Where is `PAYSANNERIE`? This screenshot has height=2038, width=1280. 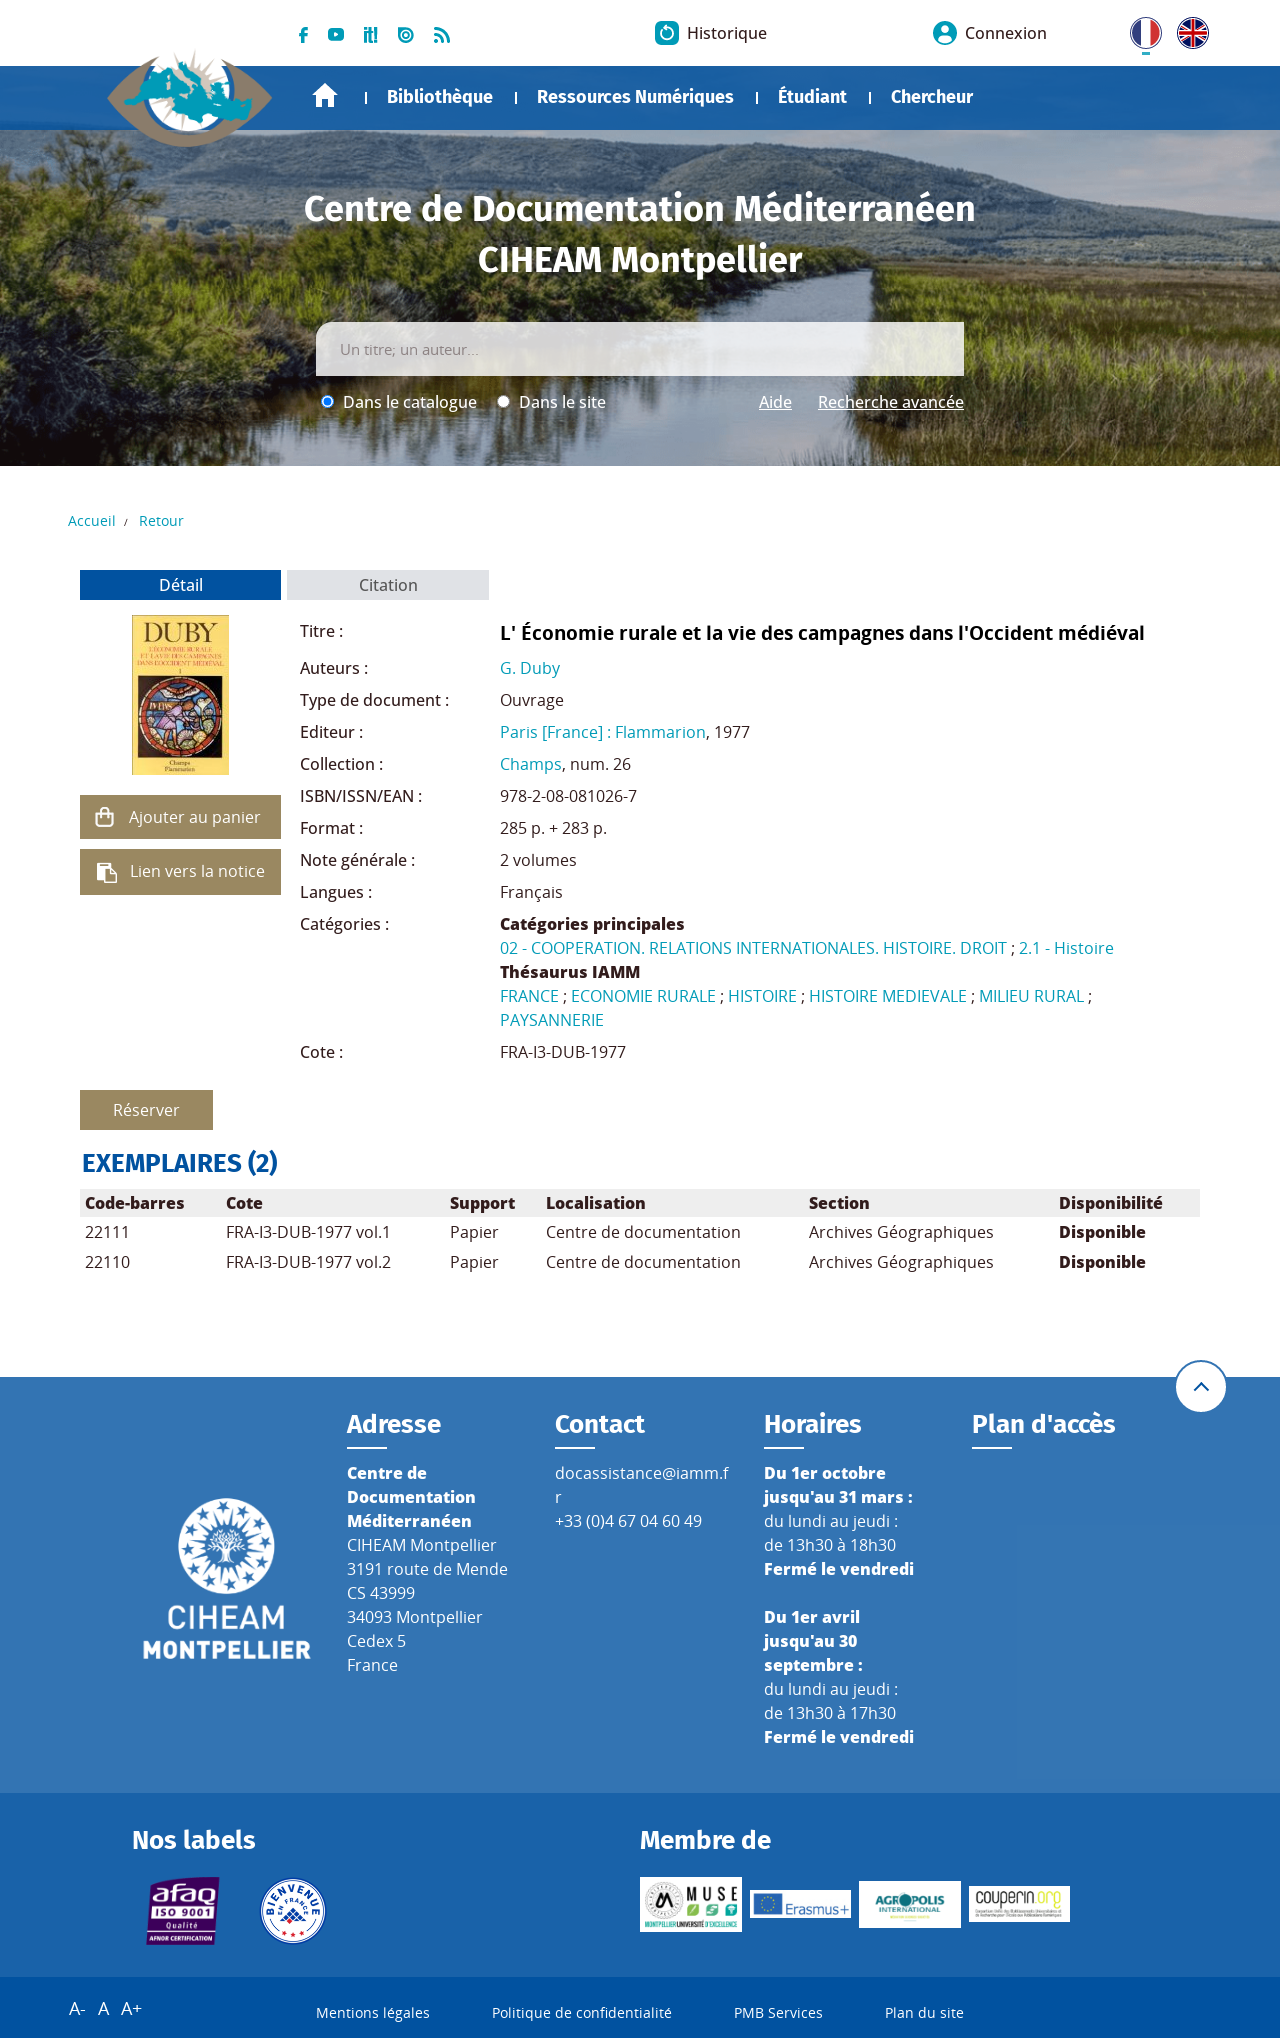
PAYSANNERIE is located at coordinates (552, 1020).